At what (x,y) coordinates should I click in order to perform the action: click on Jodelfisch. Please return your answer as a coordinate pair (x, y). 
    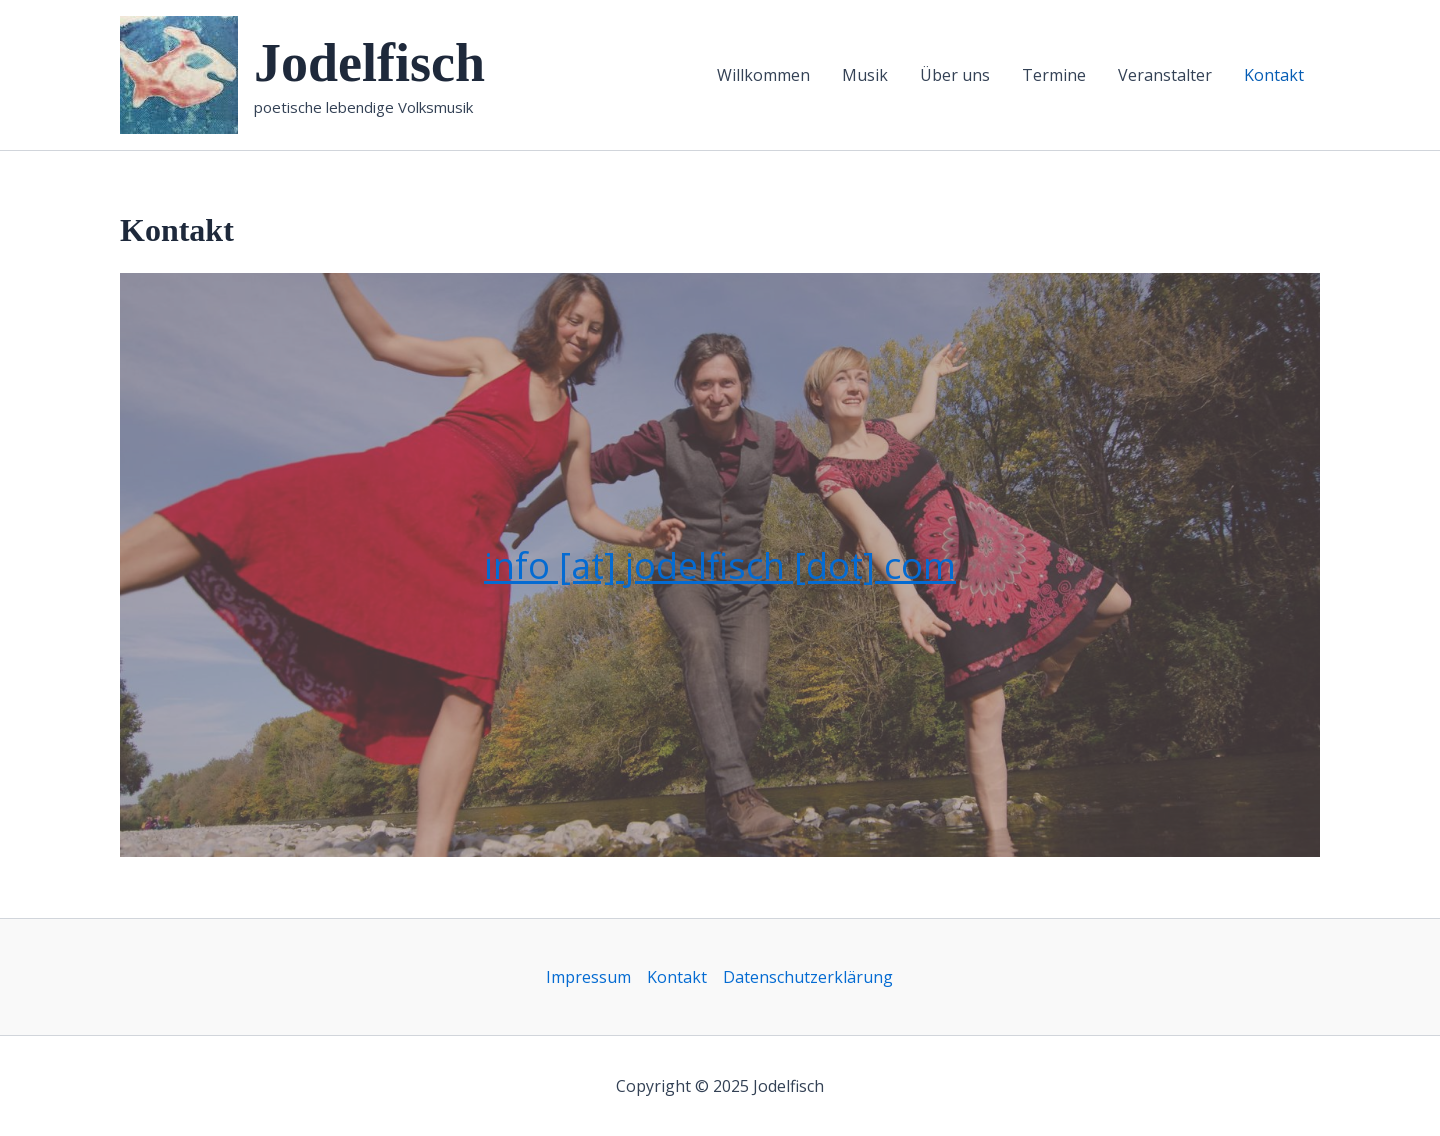
    Looking at the image, I should click on (369, 63).